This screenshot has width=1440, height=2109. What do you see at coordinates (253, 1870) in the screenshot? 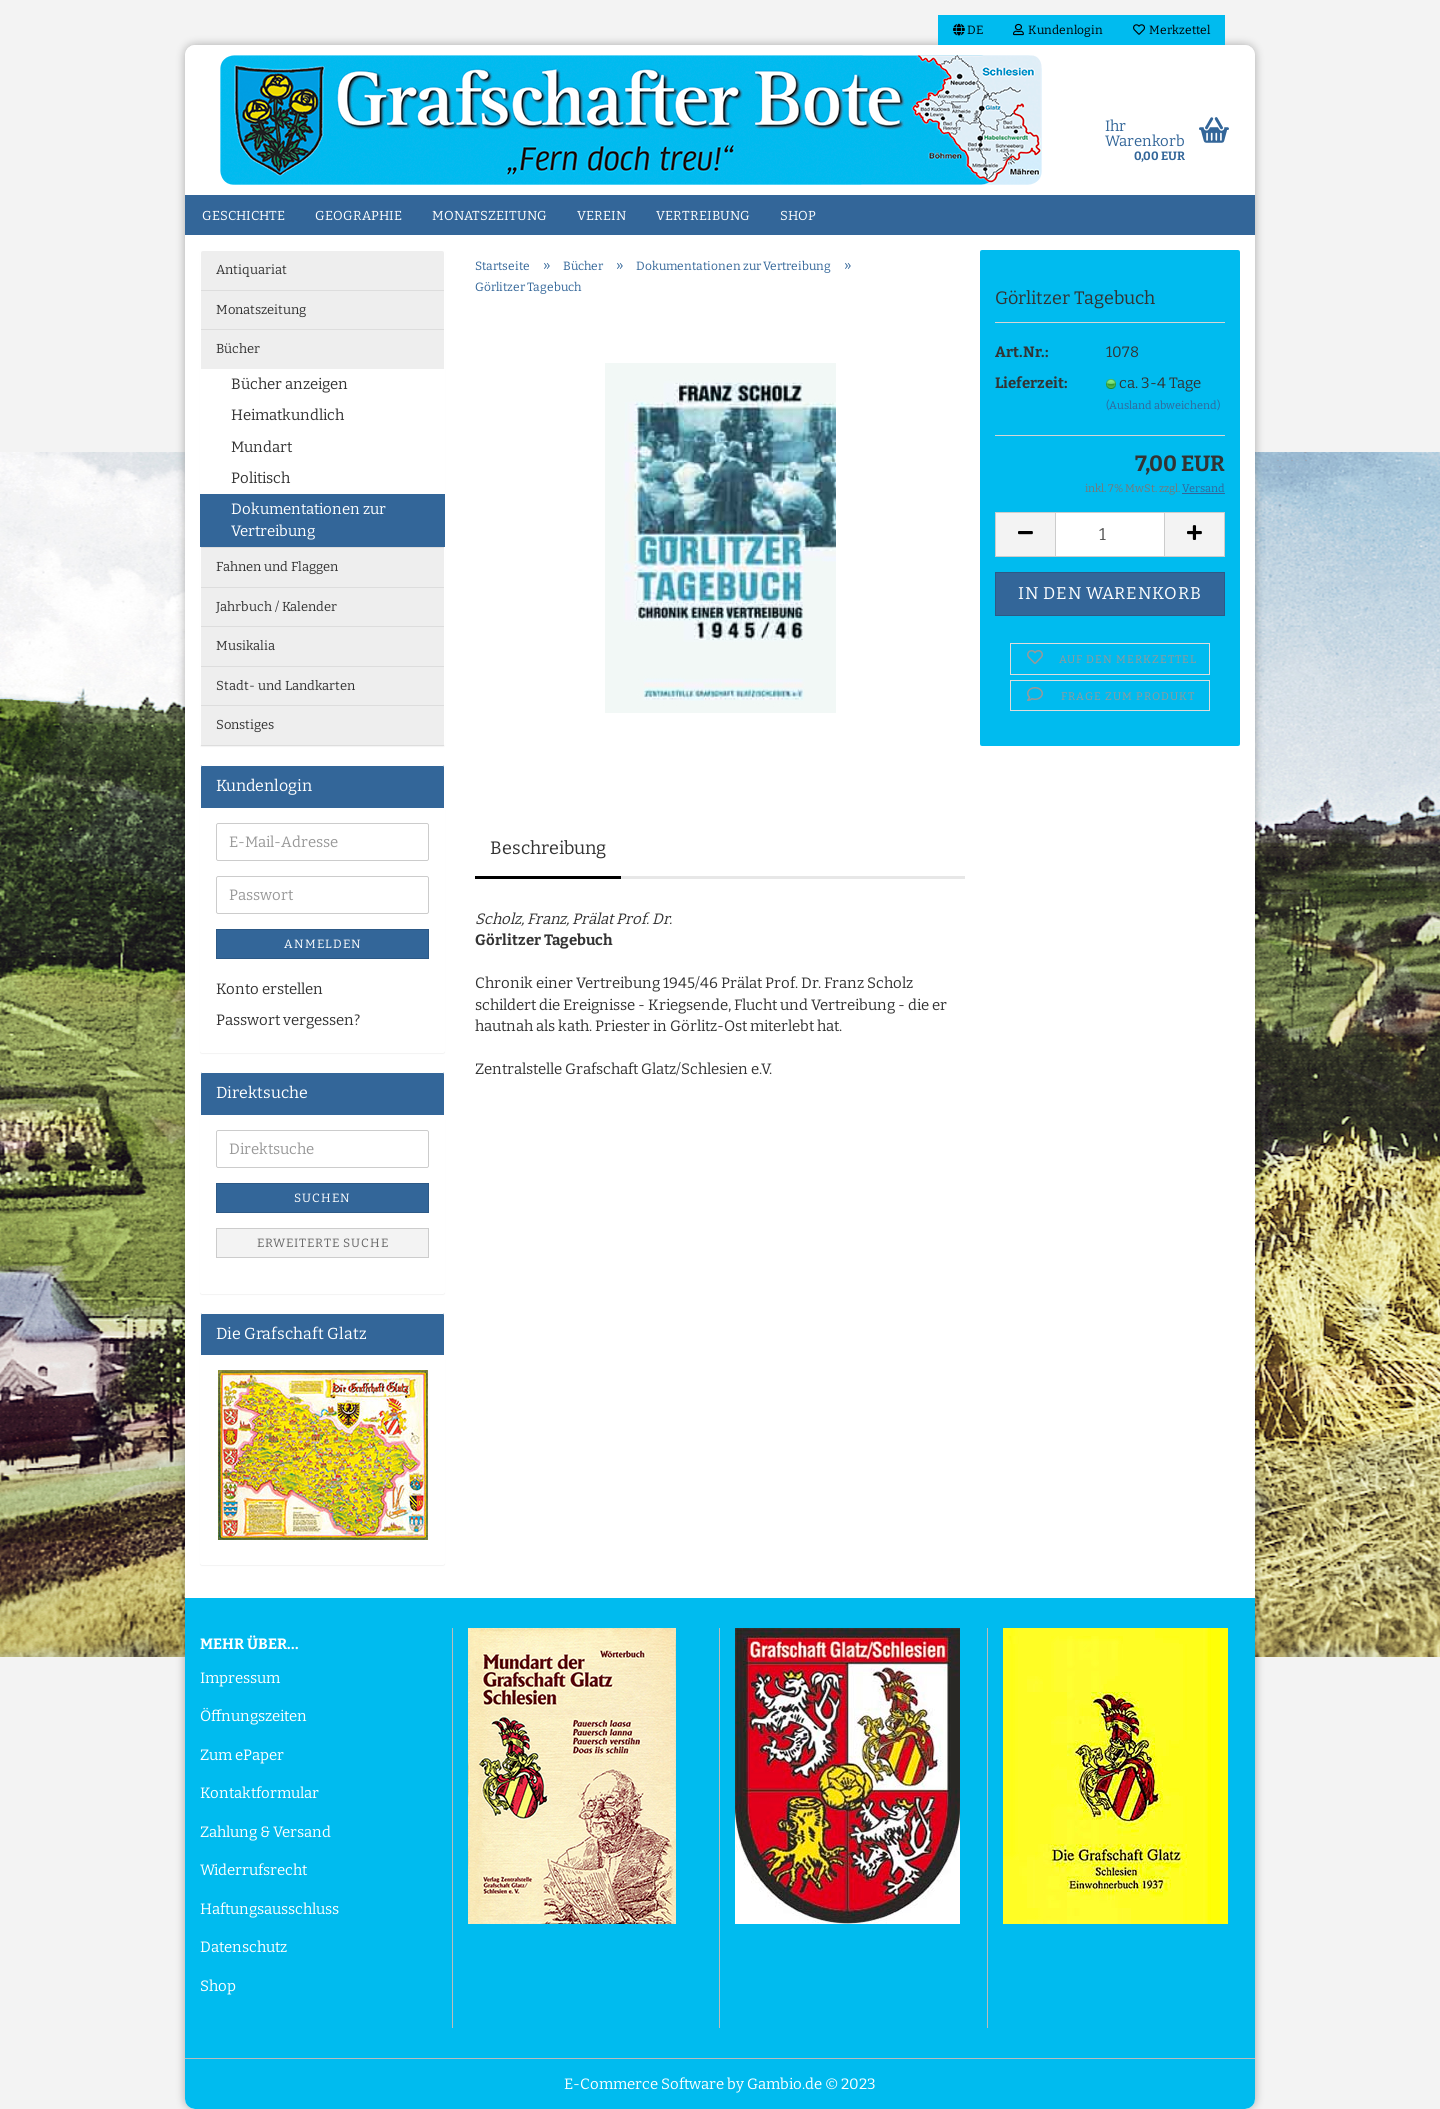
I see `Widerrufsrecht` at bounding box center [253, 1870].